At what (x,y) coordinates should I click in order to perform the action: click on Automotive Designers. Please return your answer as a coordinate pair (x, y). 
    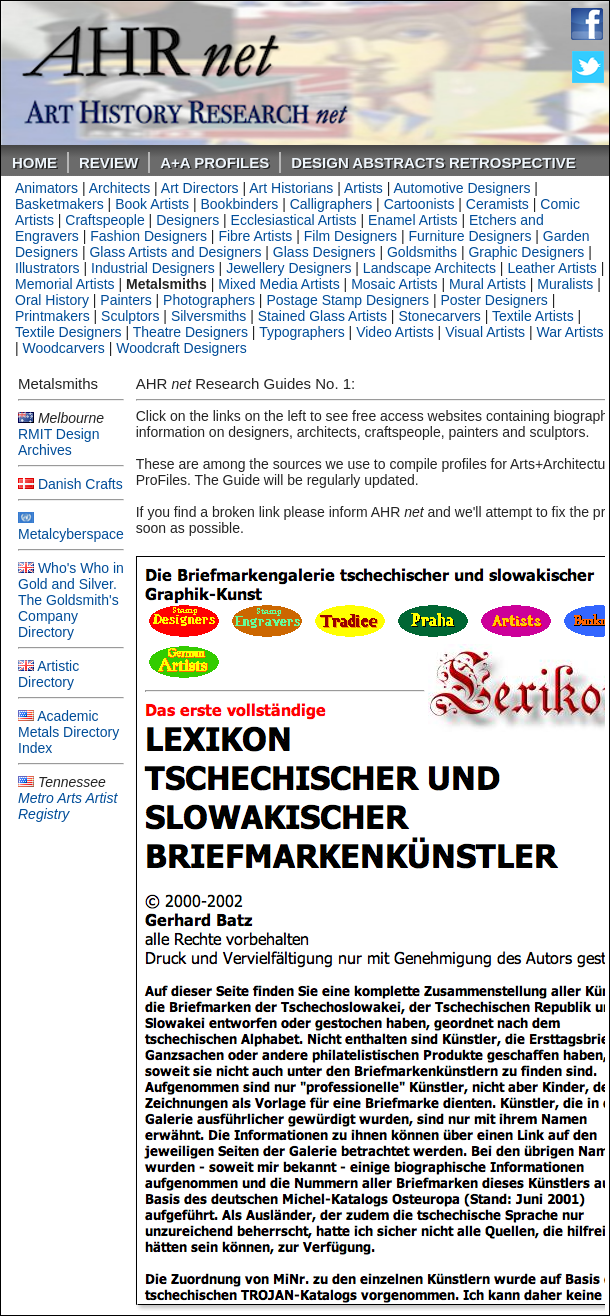
    Looking at the image, I should click on (462, 188).